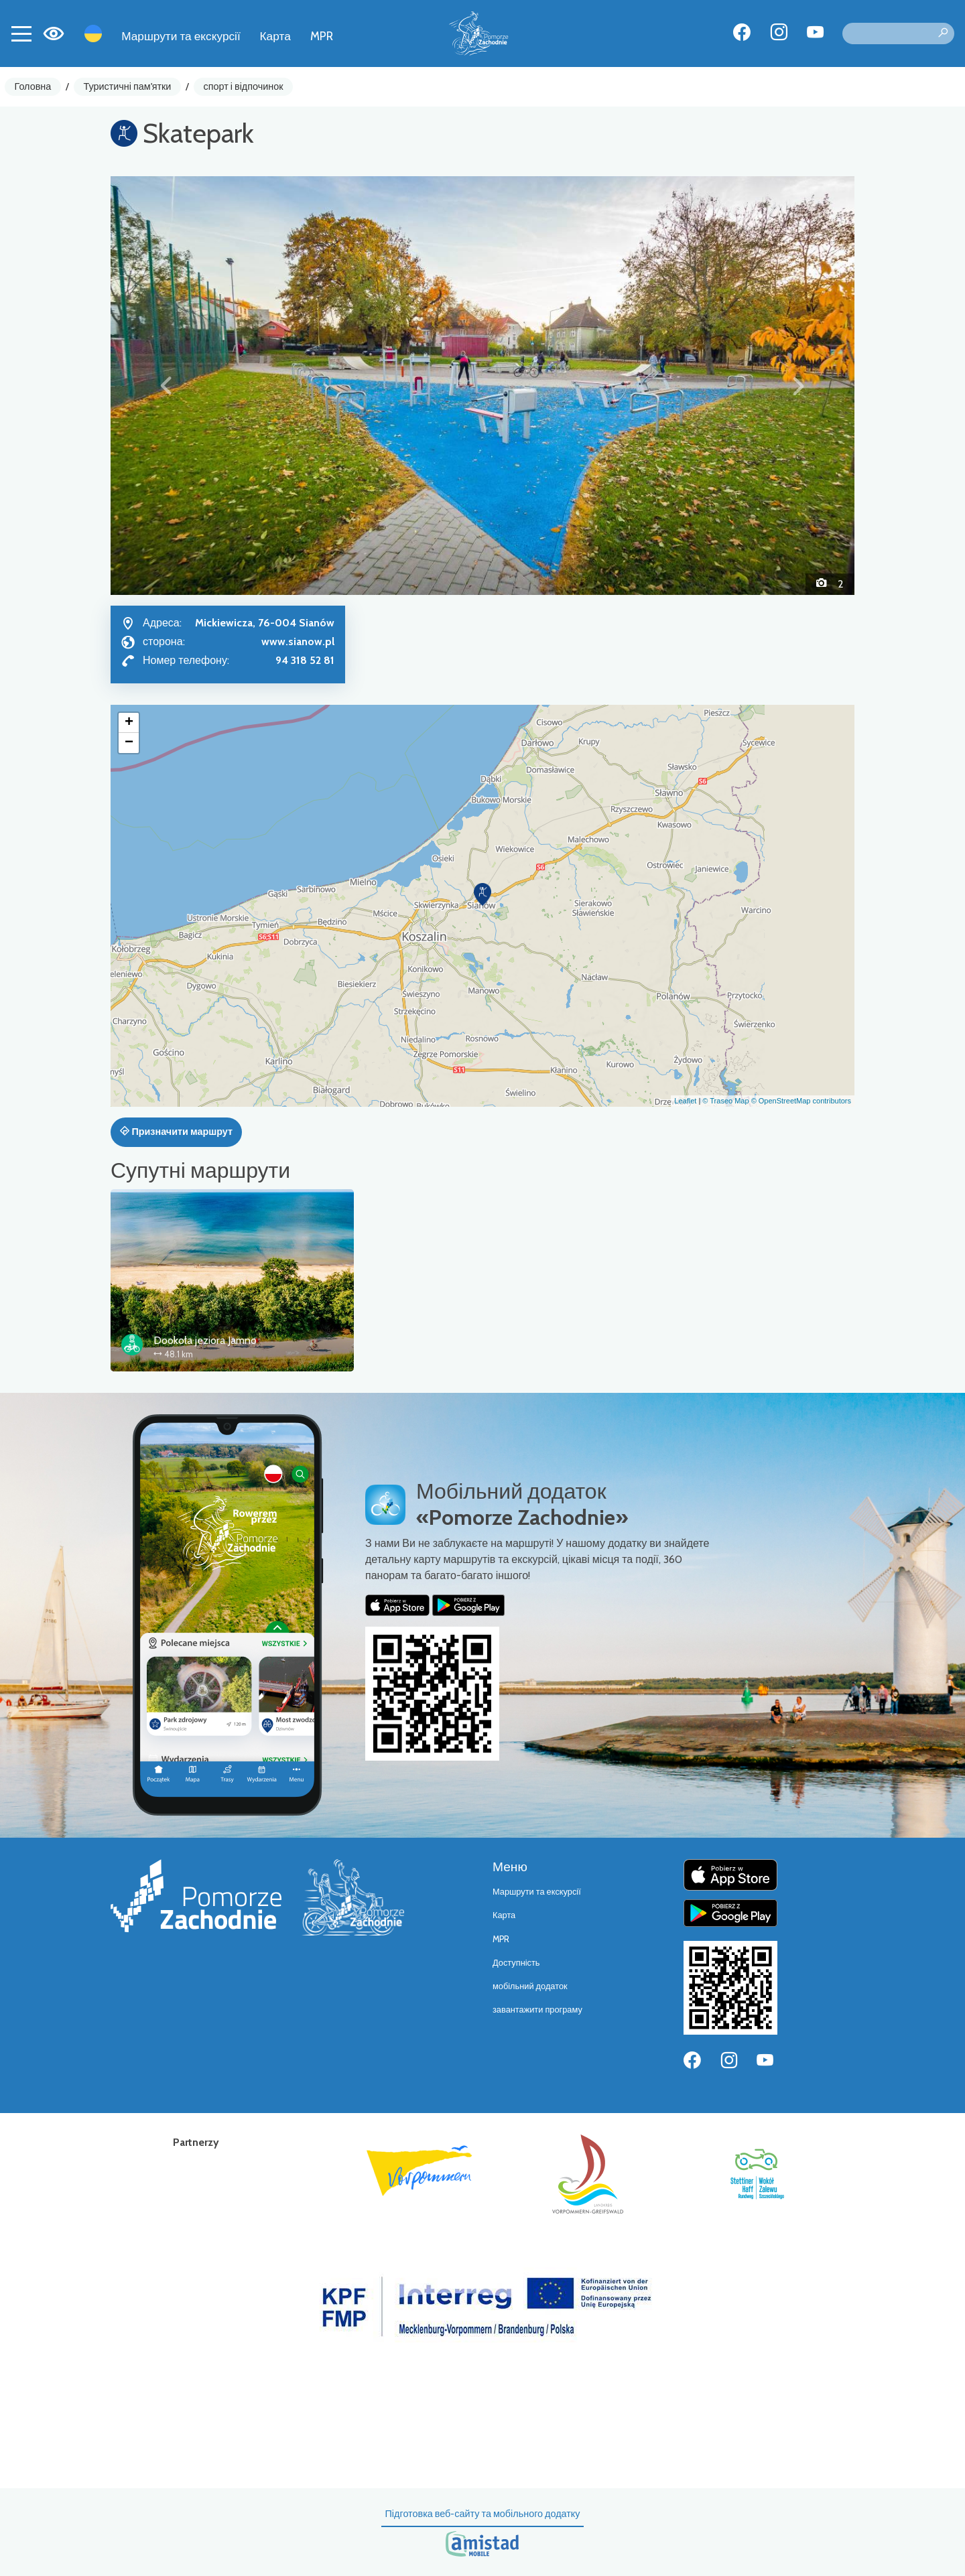 The width and height of the screenshot is (965, 2576). What do you see at coordinates (33, 86) in the screenshot?
I see `Головна` at bounding box center [33, 86].